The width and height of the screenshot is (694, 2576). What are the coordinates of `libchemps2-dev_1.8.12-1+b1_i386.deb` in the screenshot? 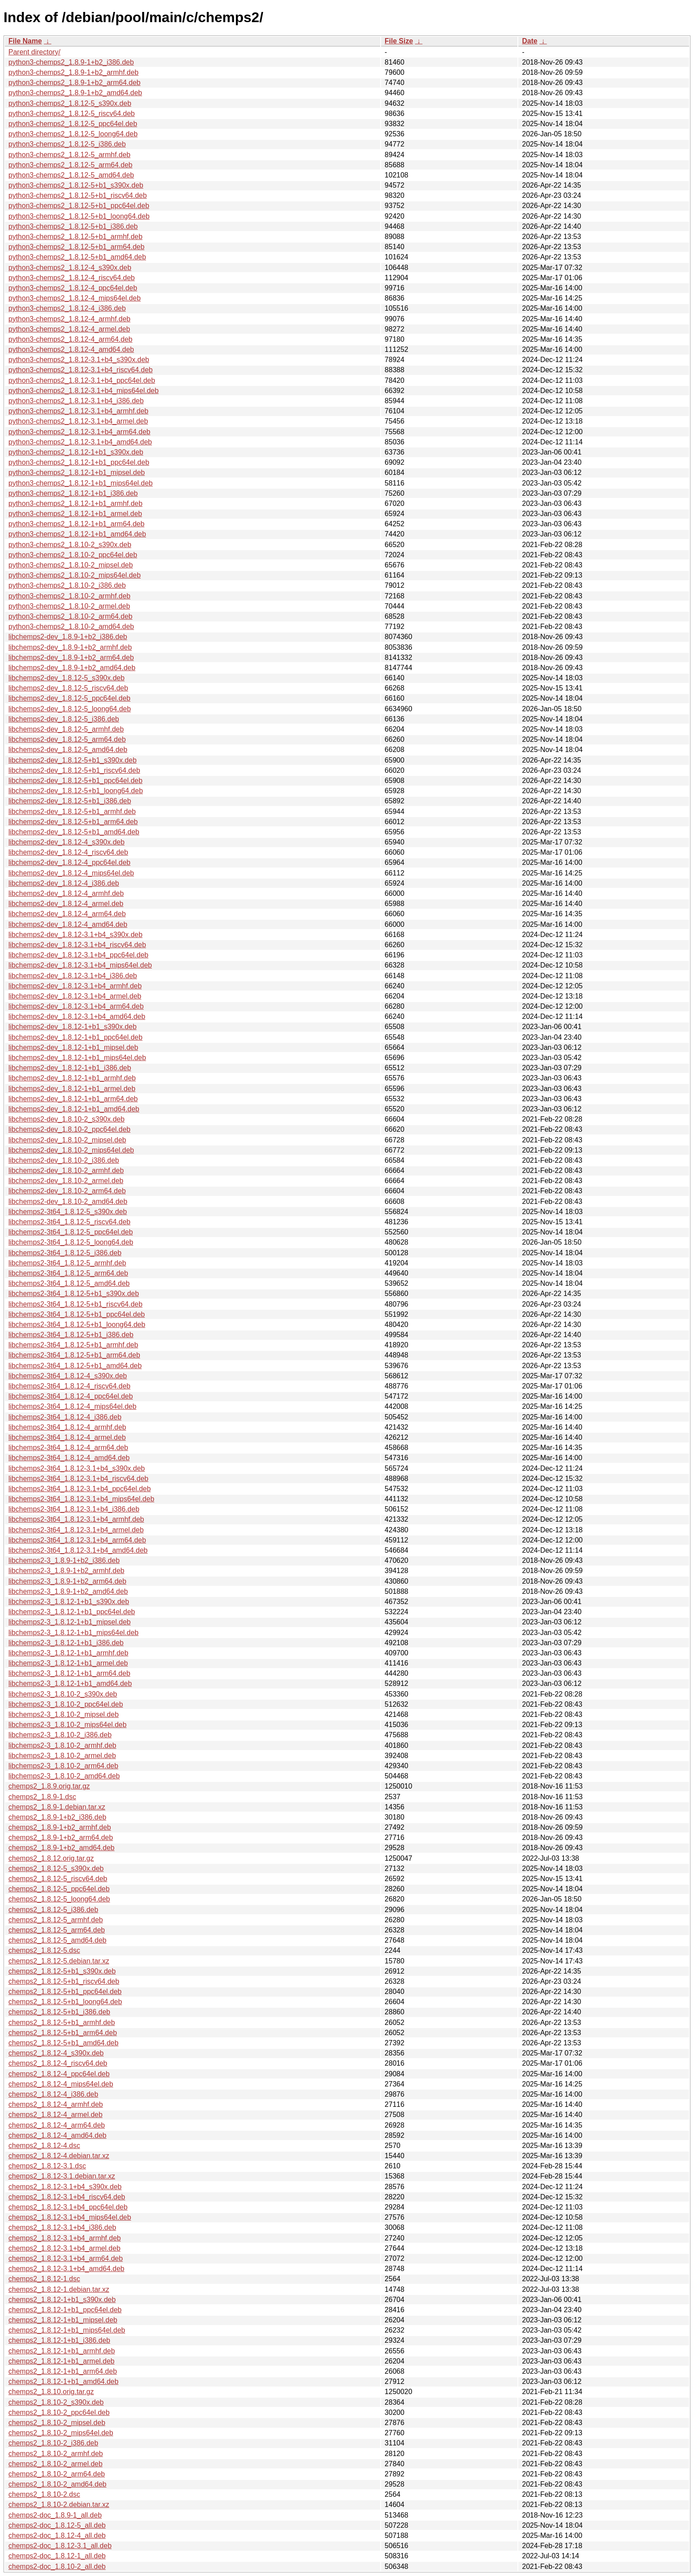 It's located at (69, 1068).